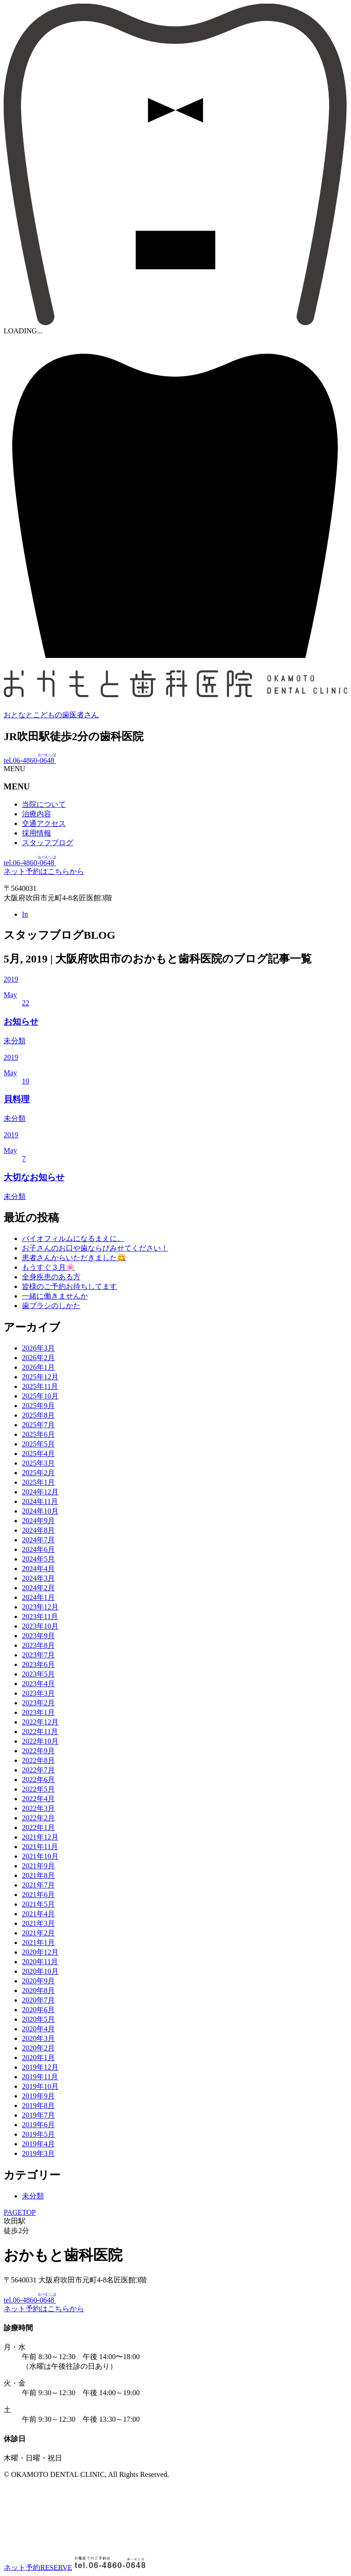 The image size is (351, 2576). Describe the element at coordinates (40, 1837) in the screenshot. I see `2021年12月` at that location.